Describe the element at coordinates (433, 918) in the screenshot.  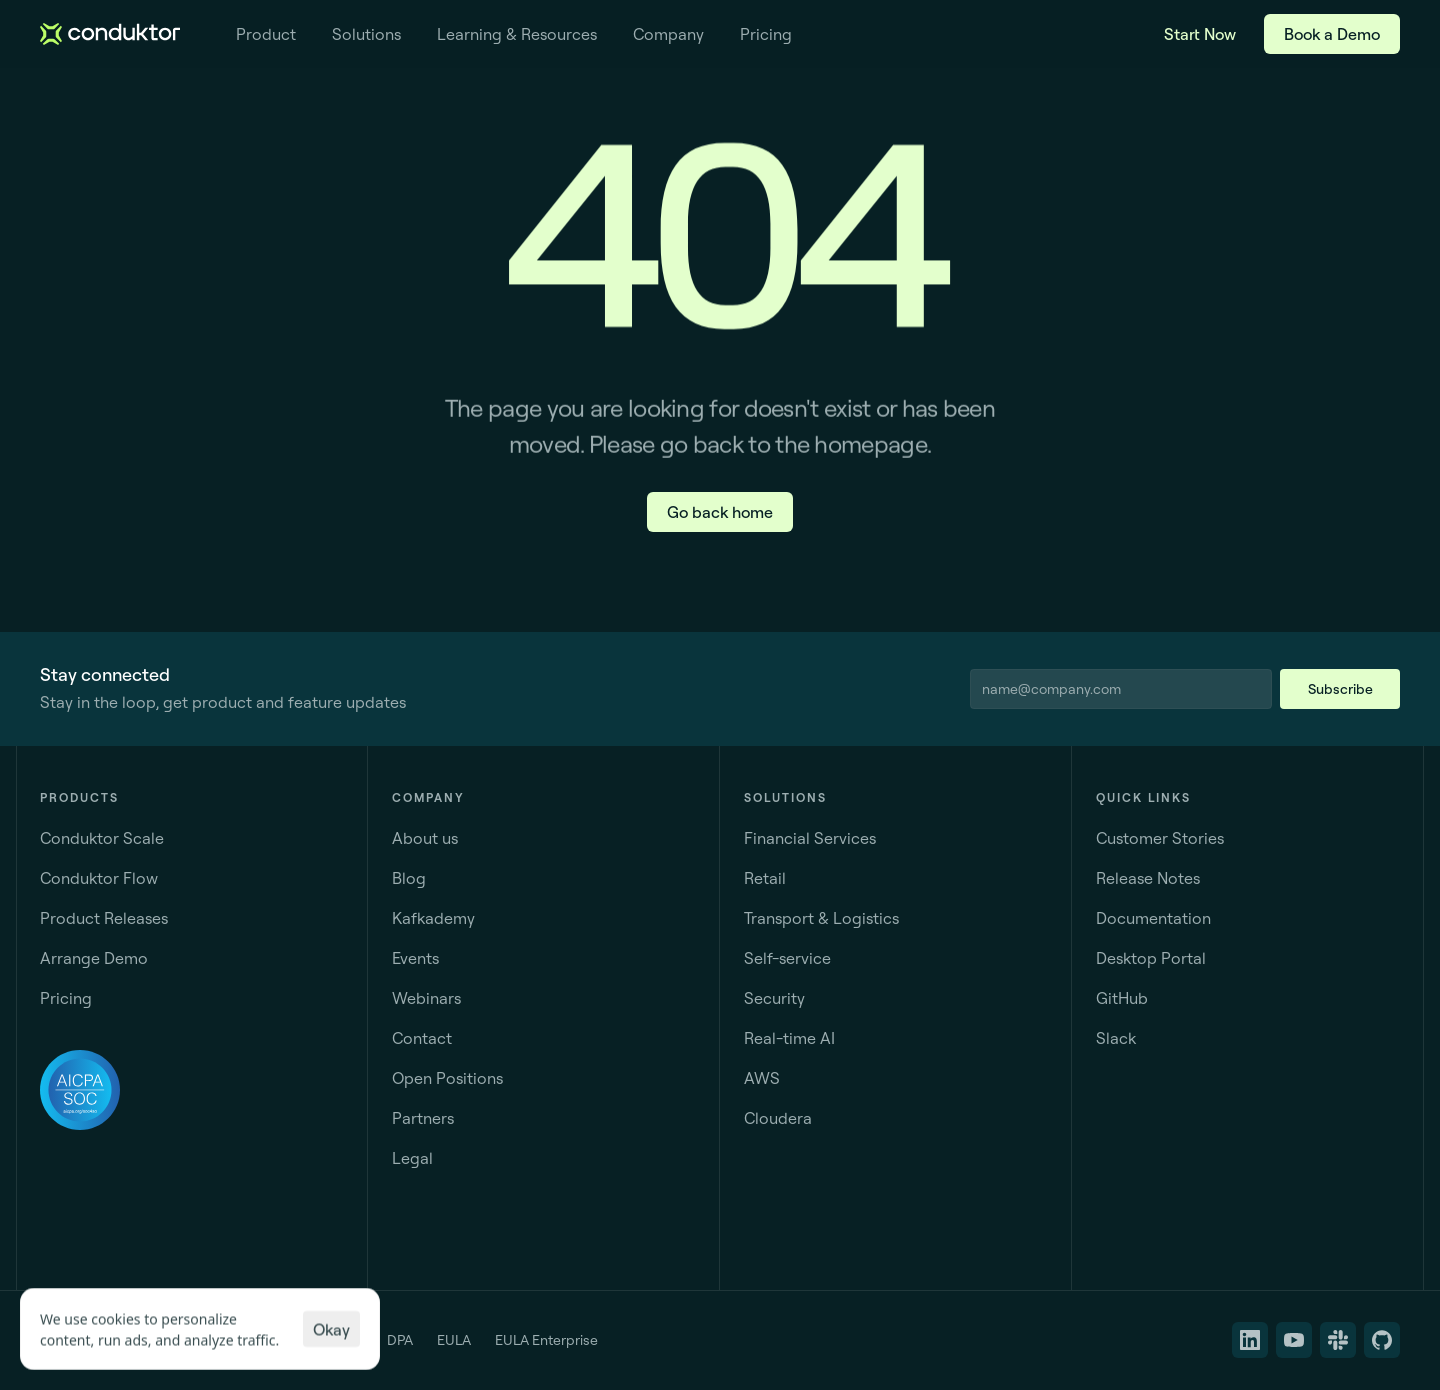
I see `Kafkademy` at that location.